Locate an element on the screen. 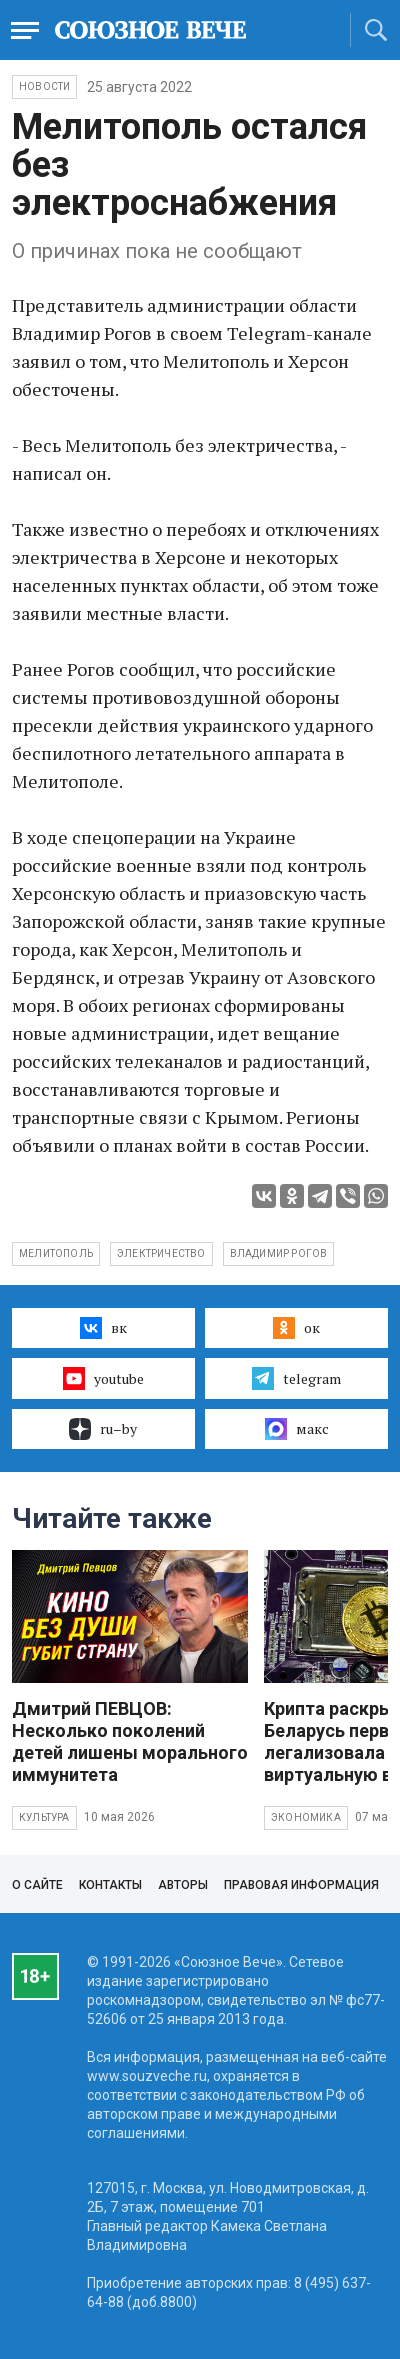 This screenshot has width=400, height=2359. Правовая информация is located at coordinates (301, 1885).